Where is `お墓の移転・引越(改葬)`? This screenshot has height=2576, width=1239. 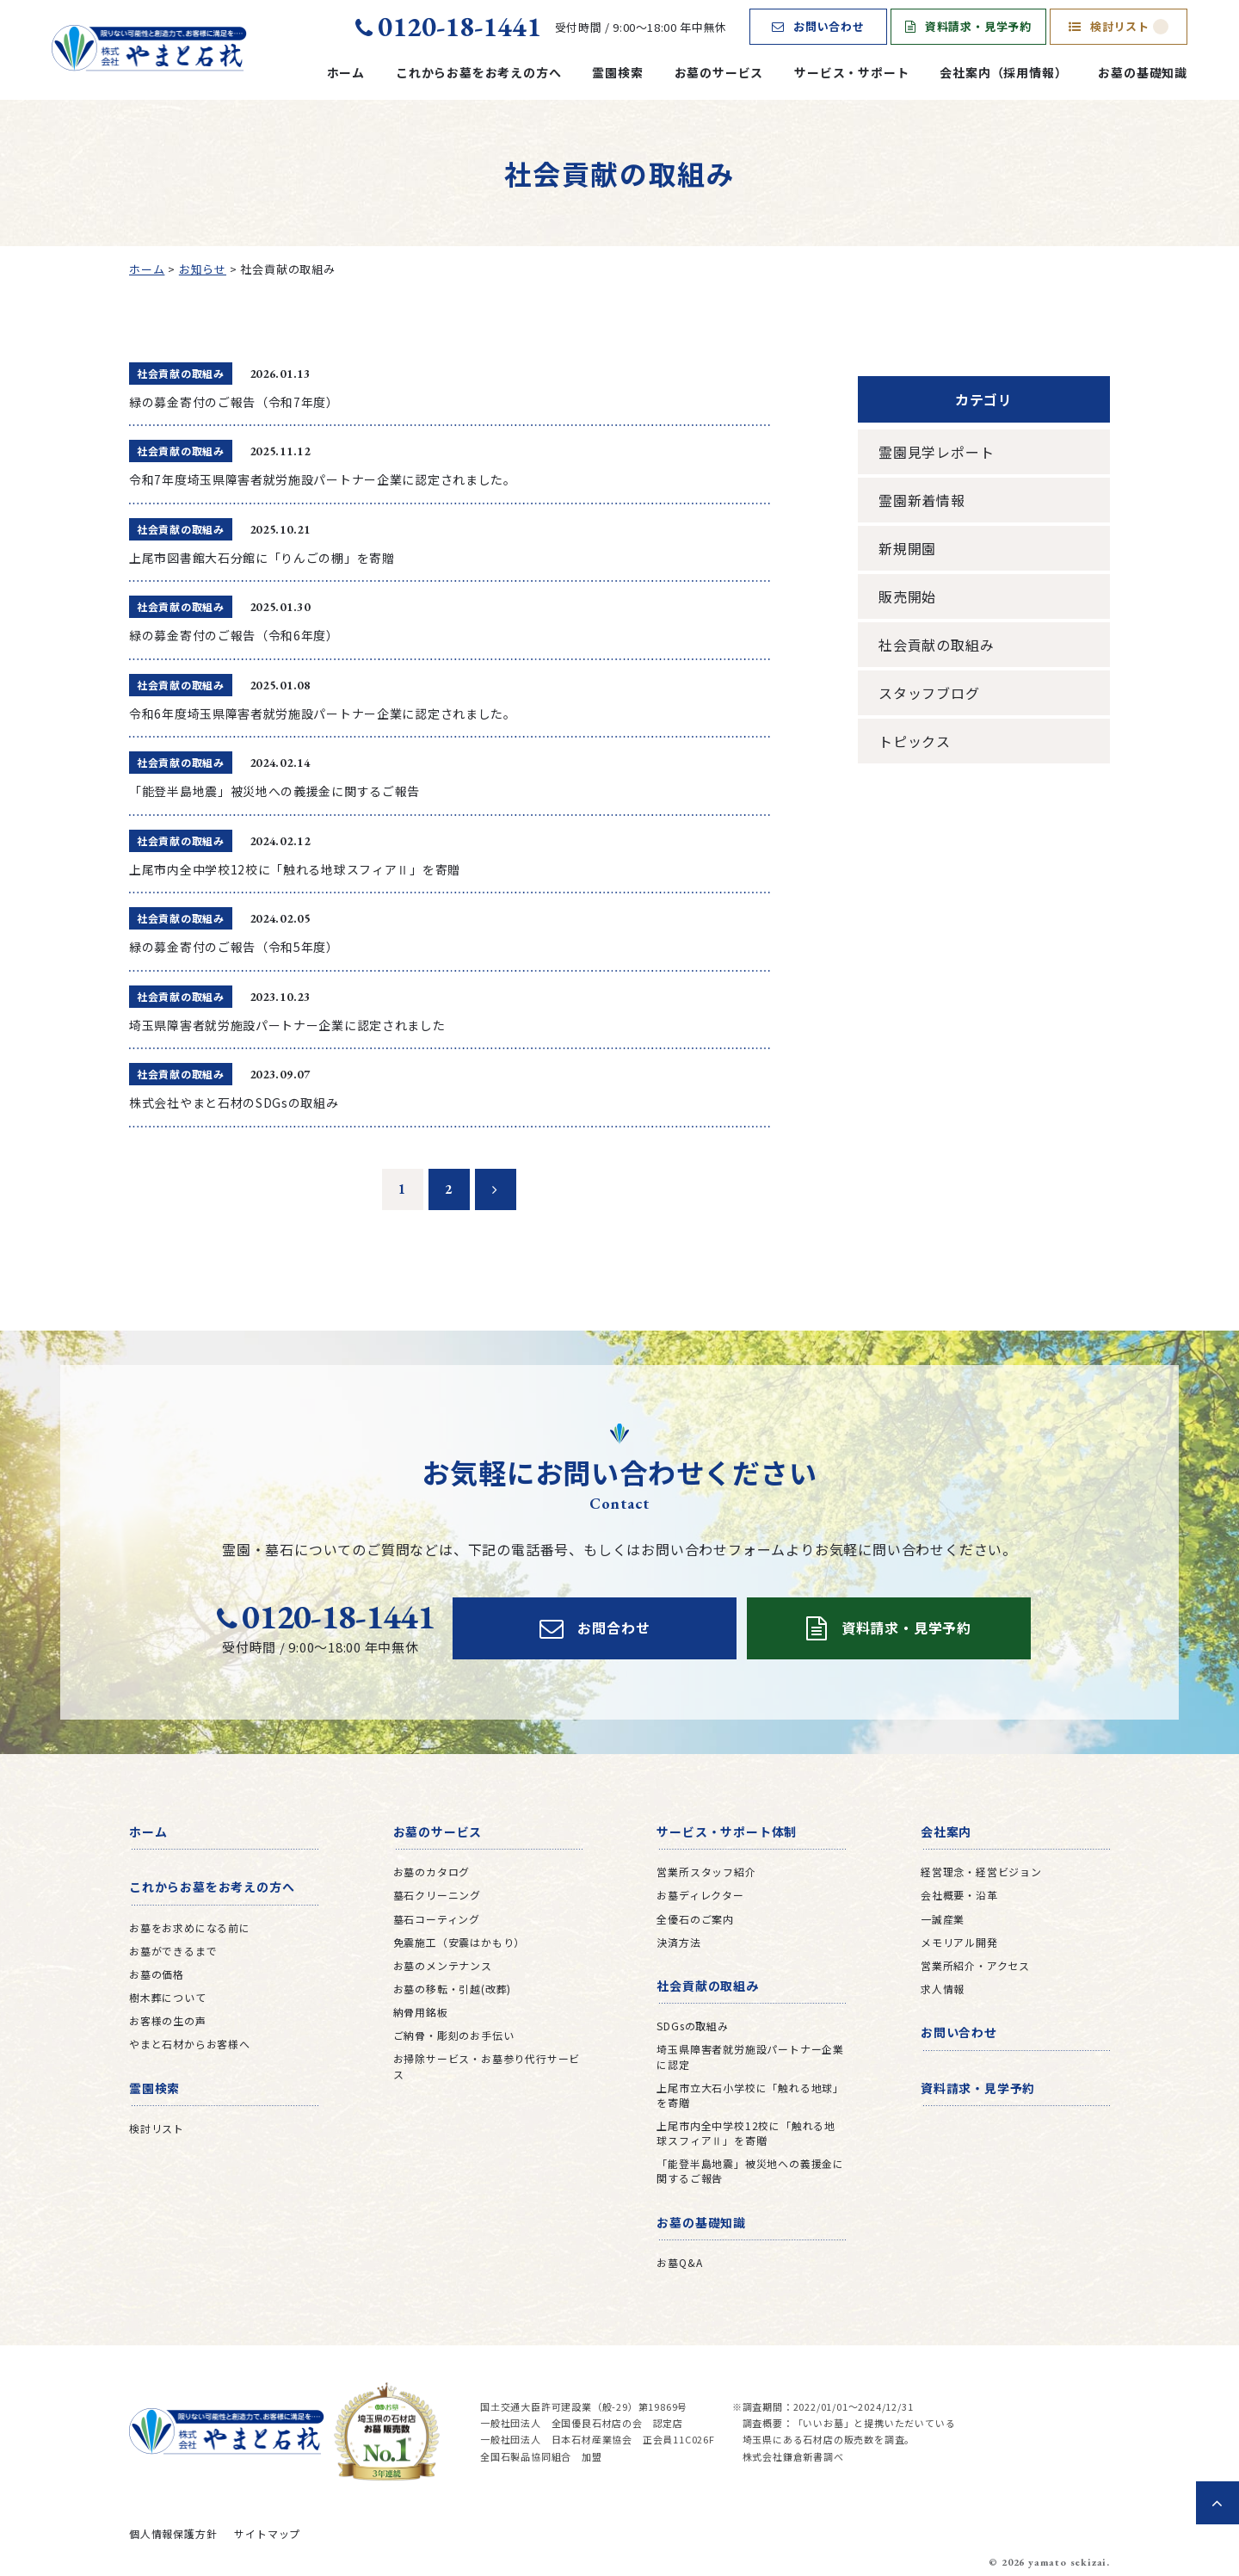 お墓の移転・引越(改葬) is located at coordinates (452, 1988).